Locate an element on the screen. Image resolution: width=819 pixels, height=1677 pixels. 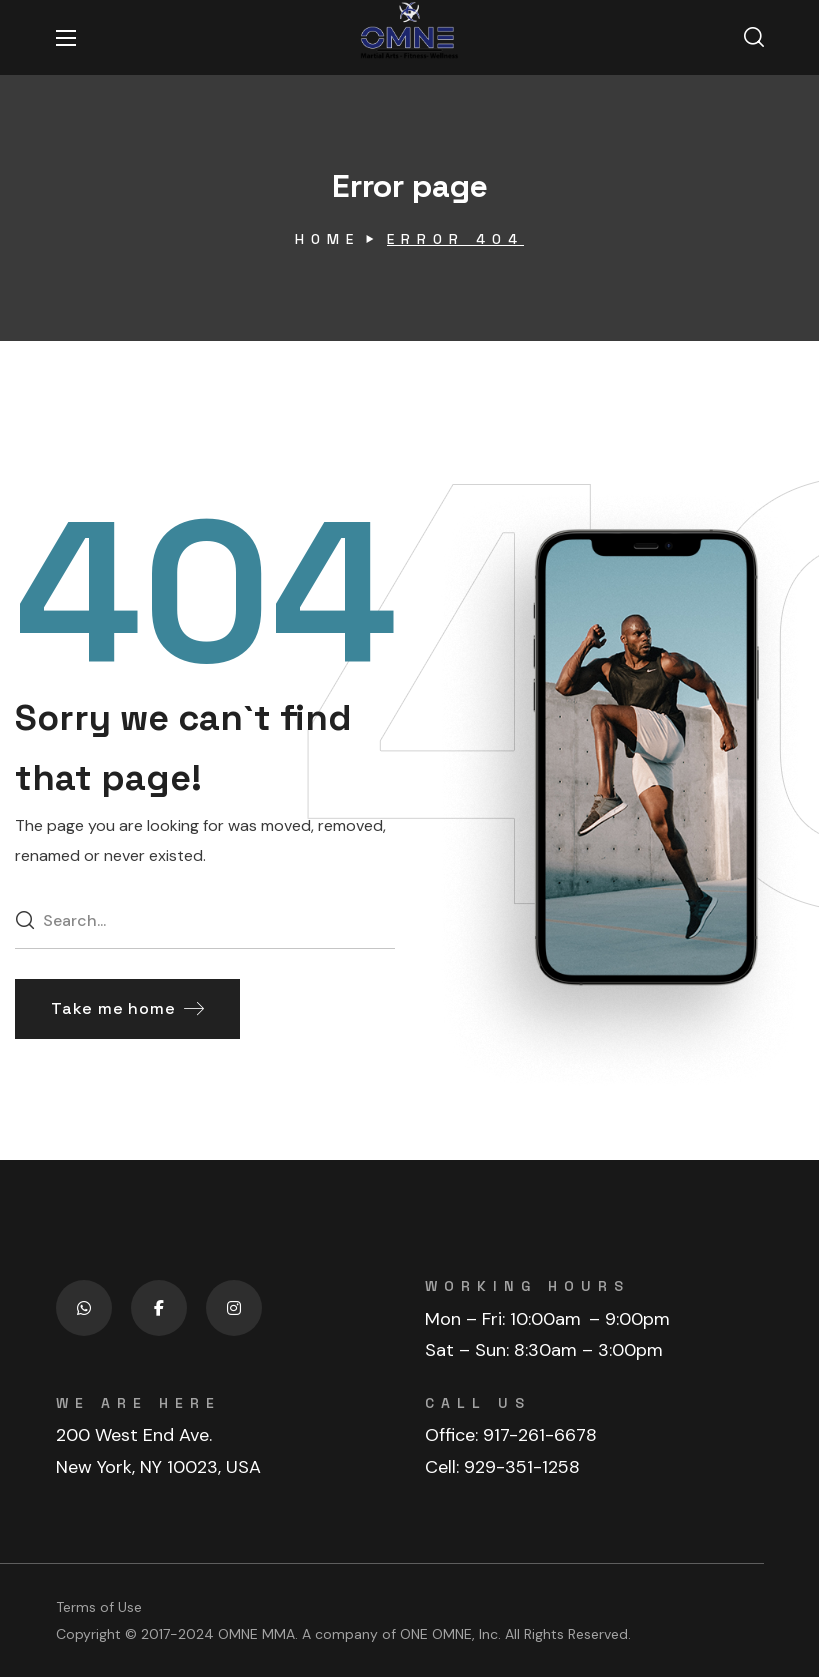
Home is located at coordinates (327, 239).